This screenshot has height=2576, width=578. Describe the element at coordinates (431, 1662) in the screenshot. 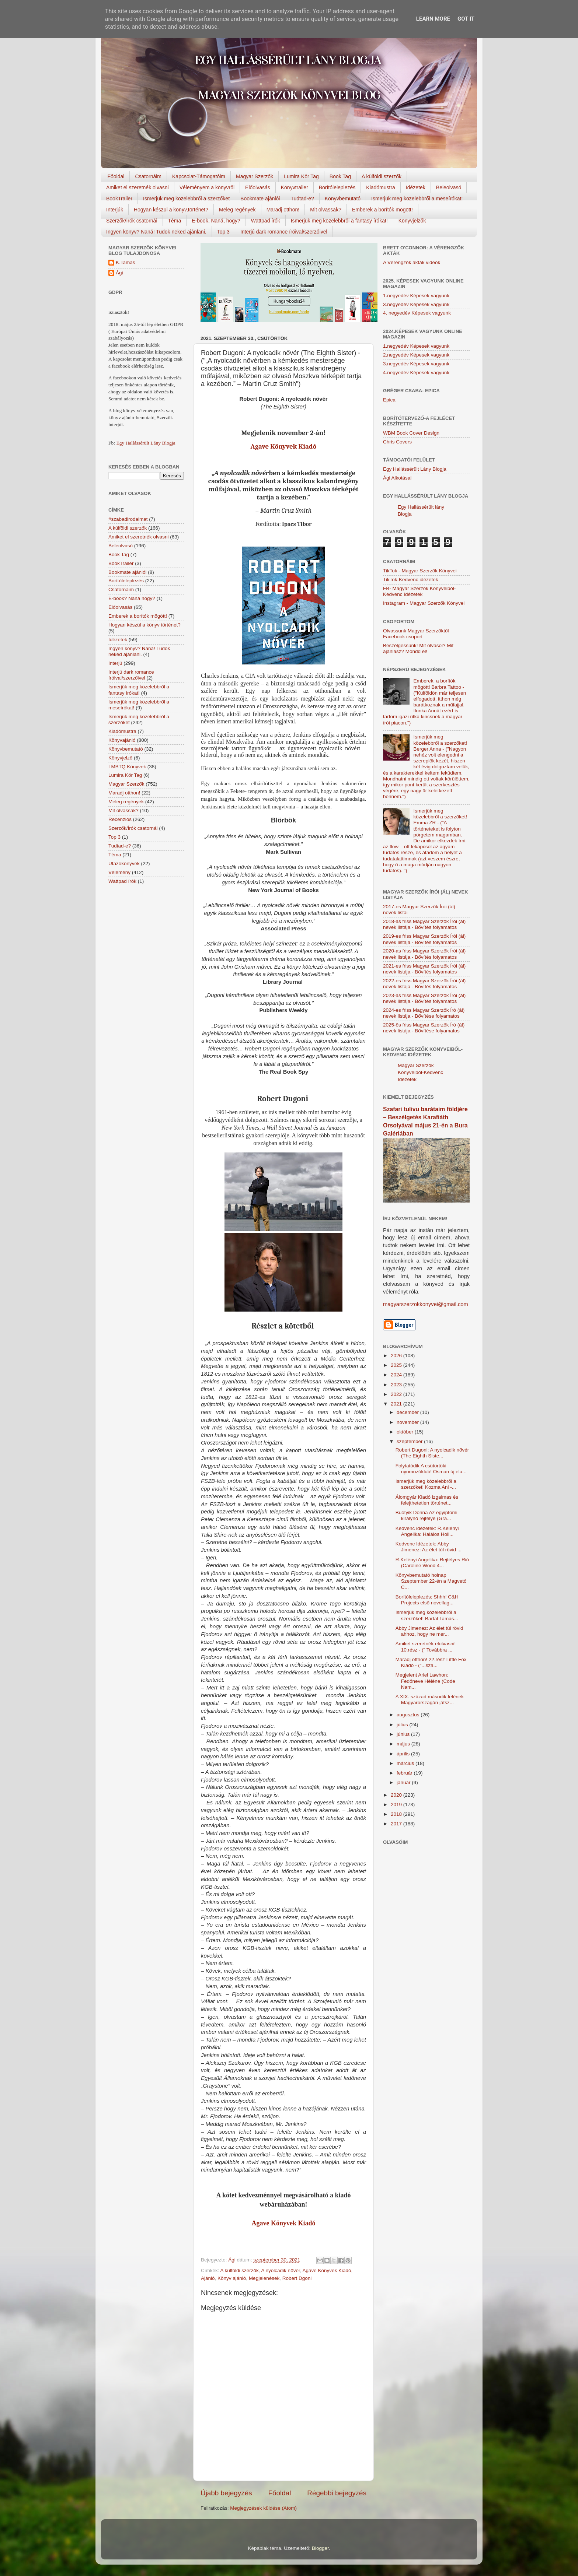

I see `Maradj otthon! 22.rész Little Fox Kiadó - ("...szá...` at that location.